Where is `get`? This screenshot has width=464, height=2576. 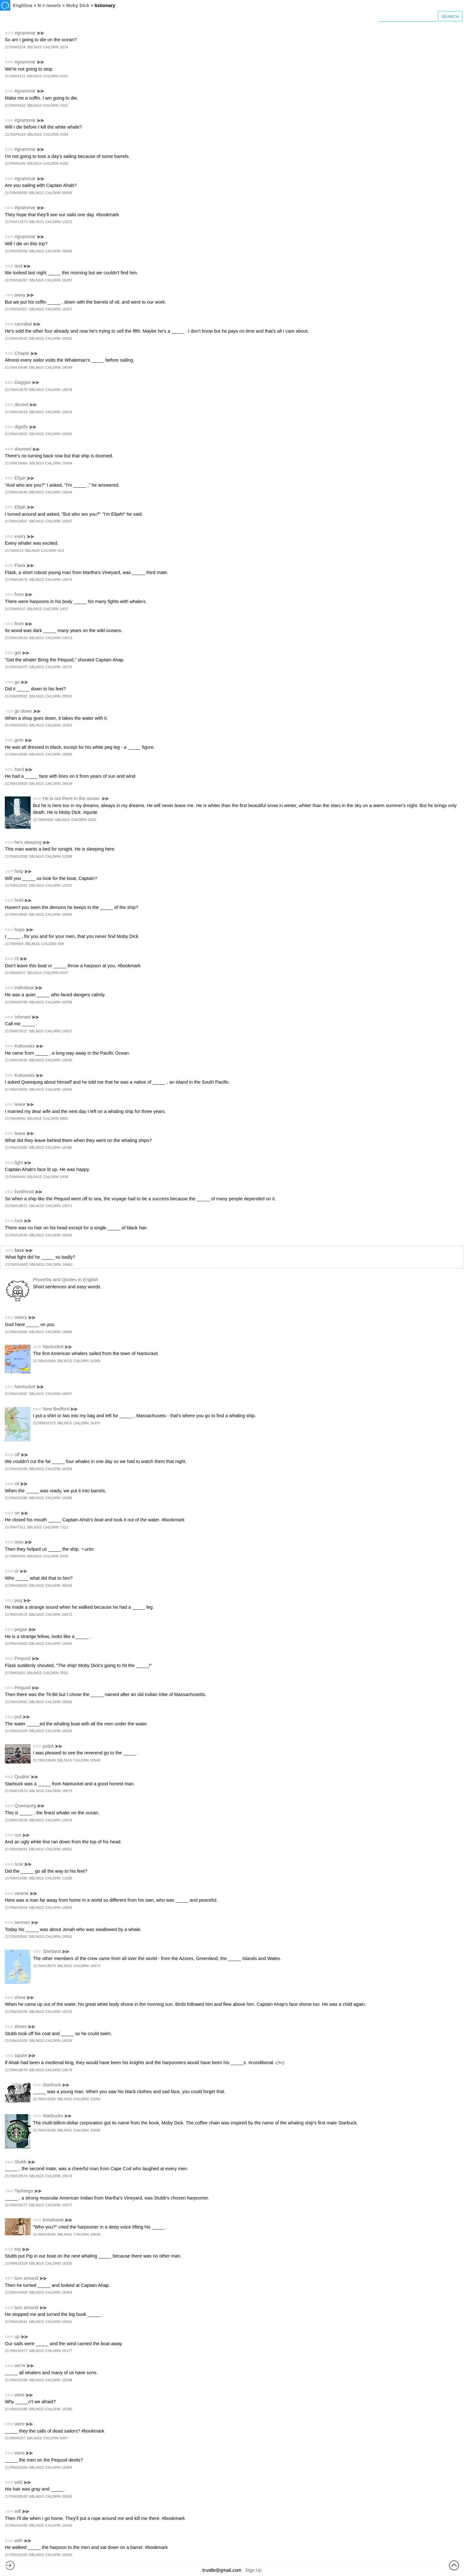 get is located at coordinates (18, 652).